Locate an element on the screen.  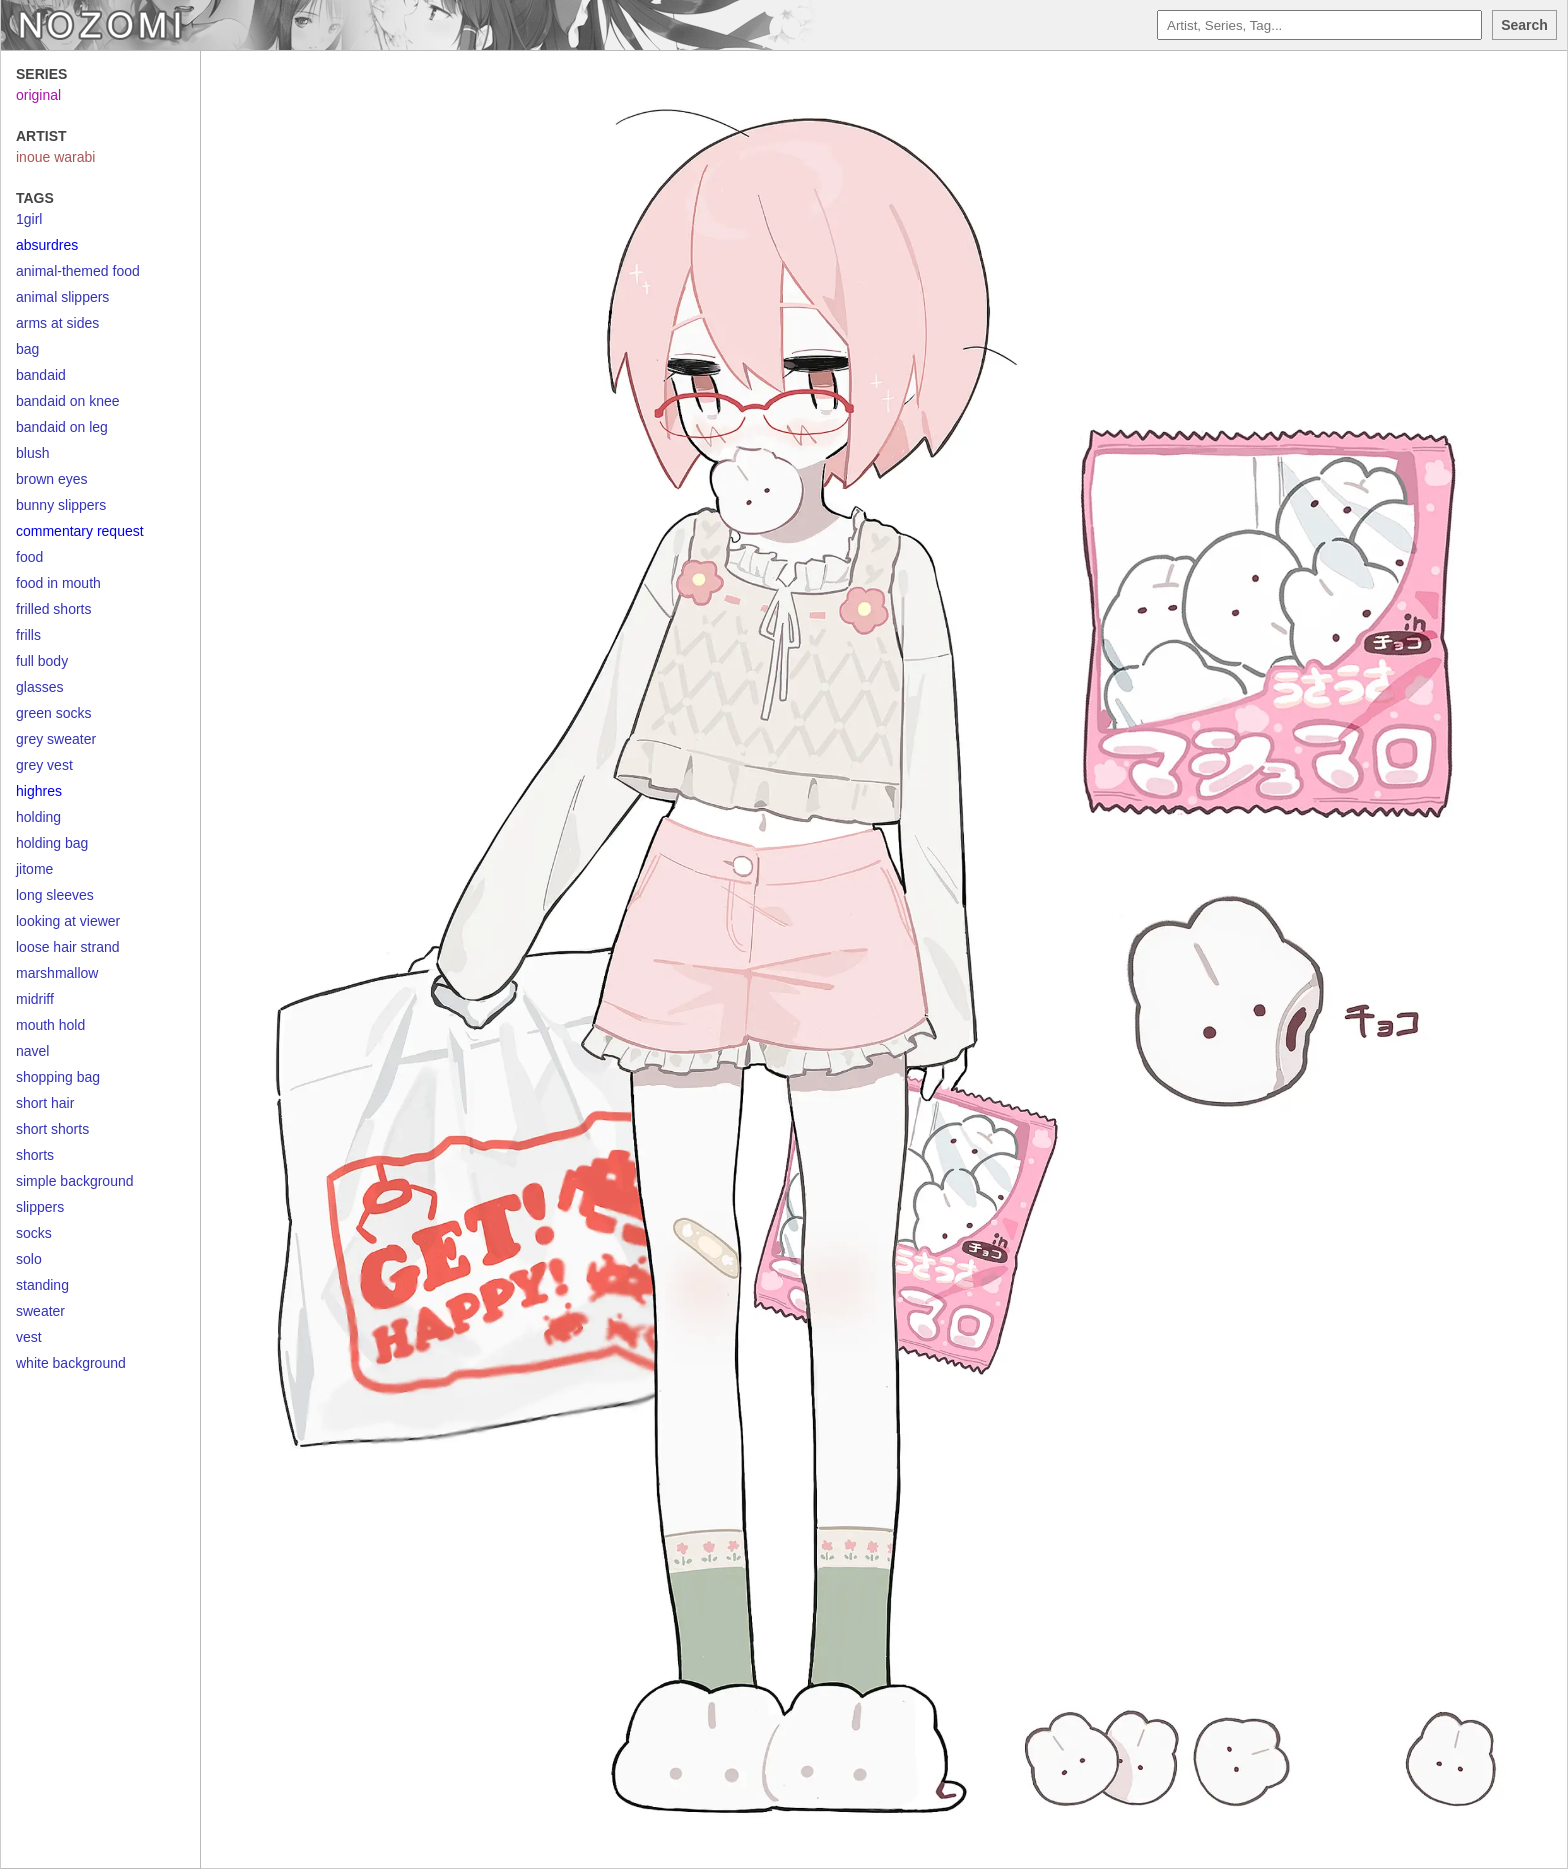
frills is located at coordinates (28, 635).